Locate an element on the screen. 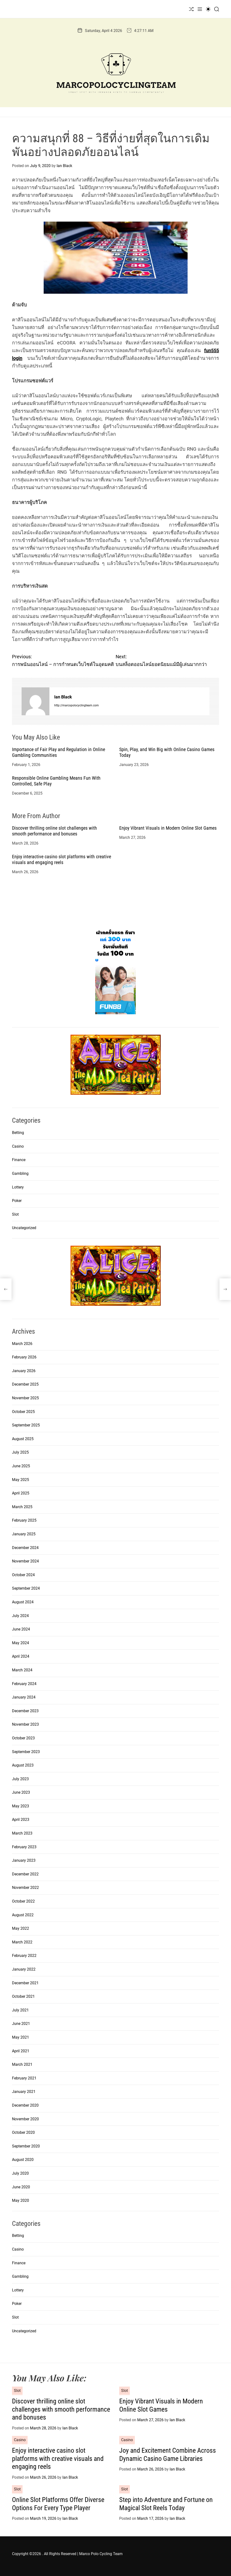 This screenshot has width=231, height=2576. Step into Adventure and Fortune on Magical Slot Reels Today is located at coordinates (166, 2504).